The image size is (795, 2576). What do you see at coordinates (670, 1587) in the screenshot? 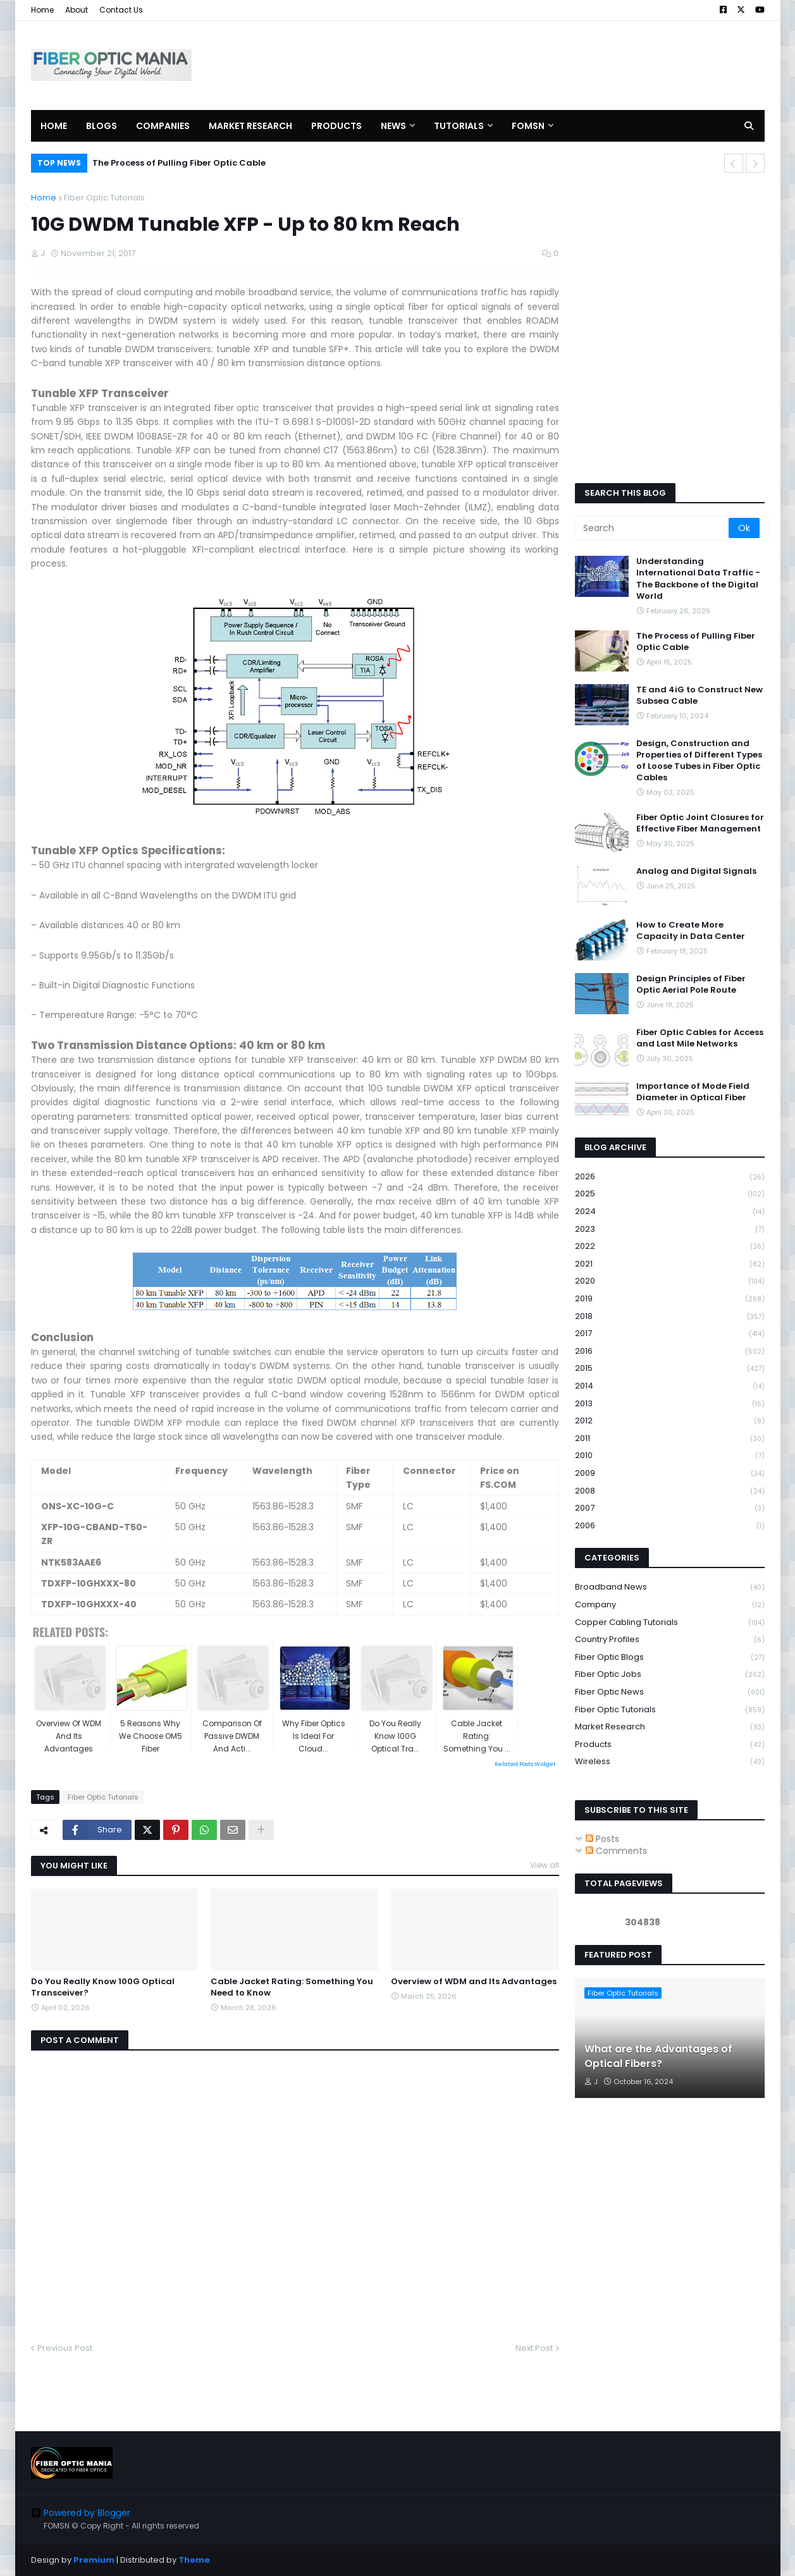
I see `Broadband News` at bounding box center [670, 1587].